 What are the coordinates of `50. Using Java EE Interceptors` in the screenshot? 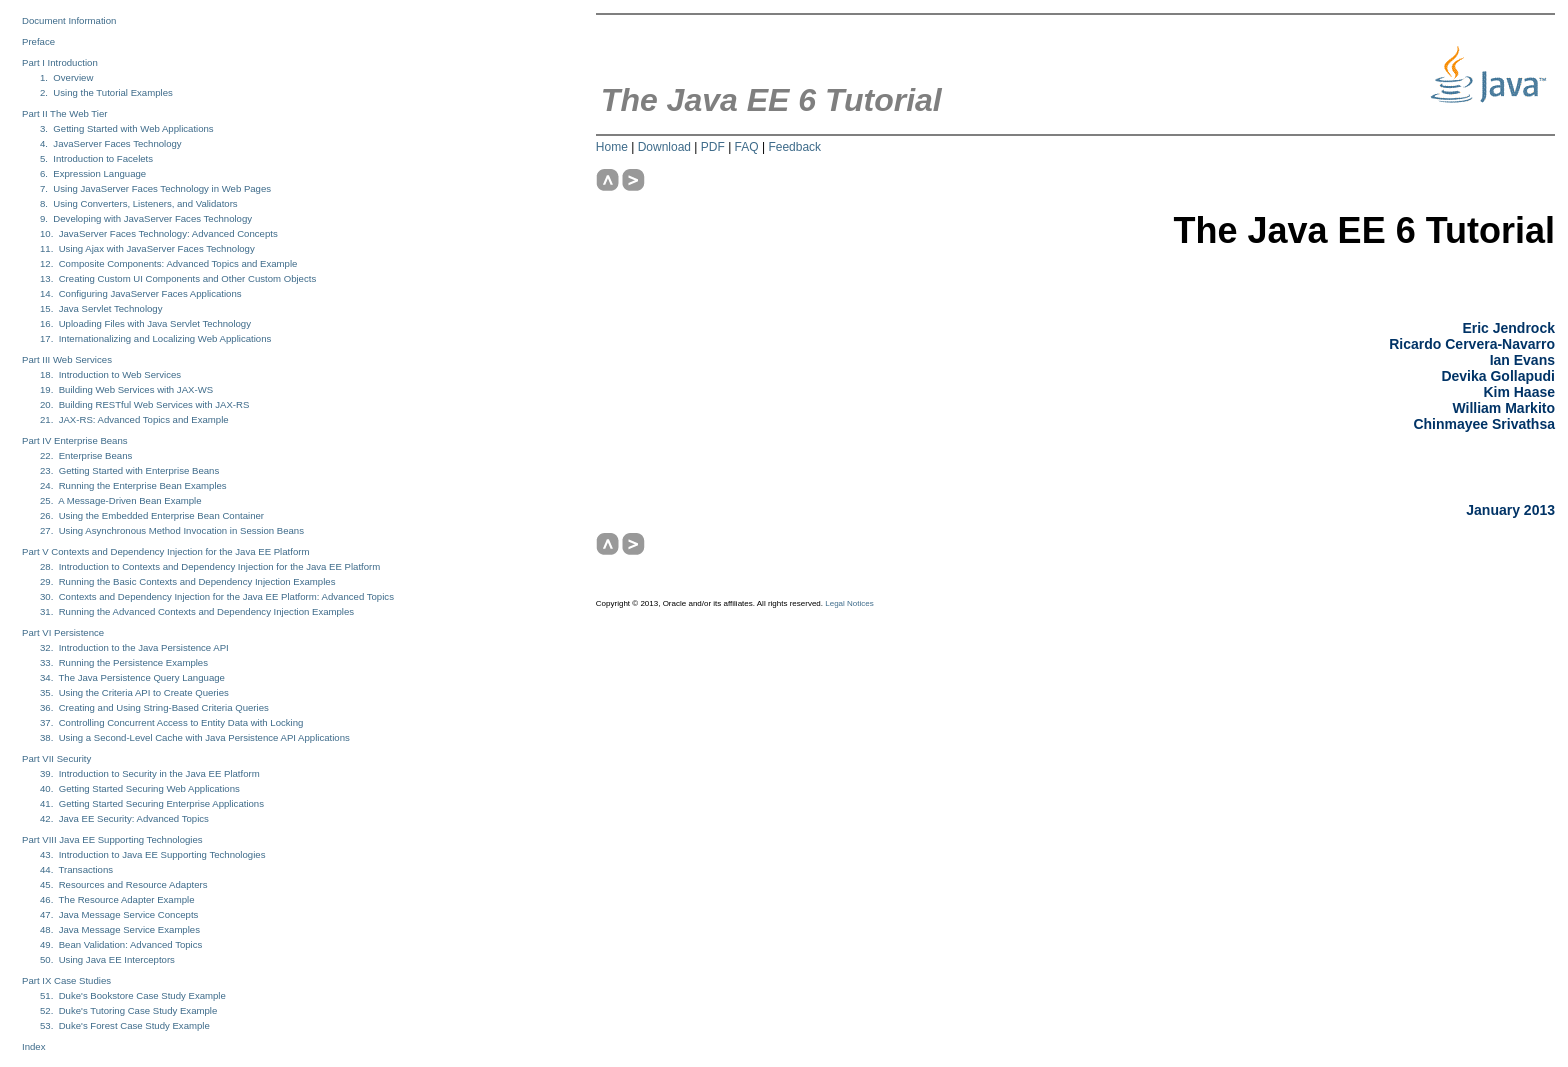 It's located at (107, 959).